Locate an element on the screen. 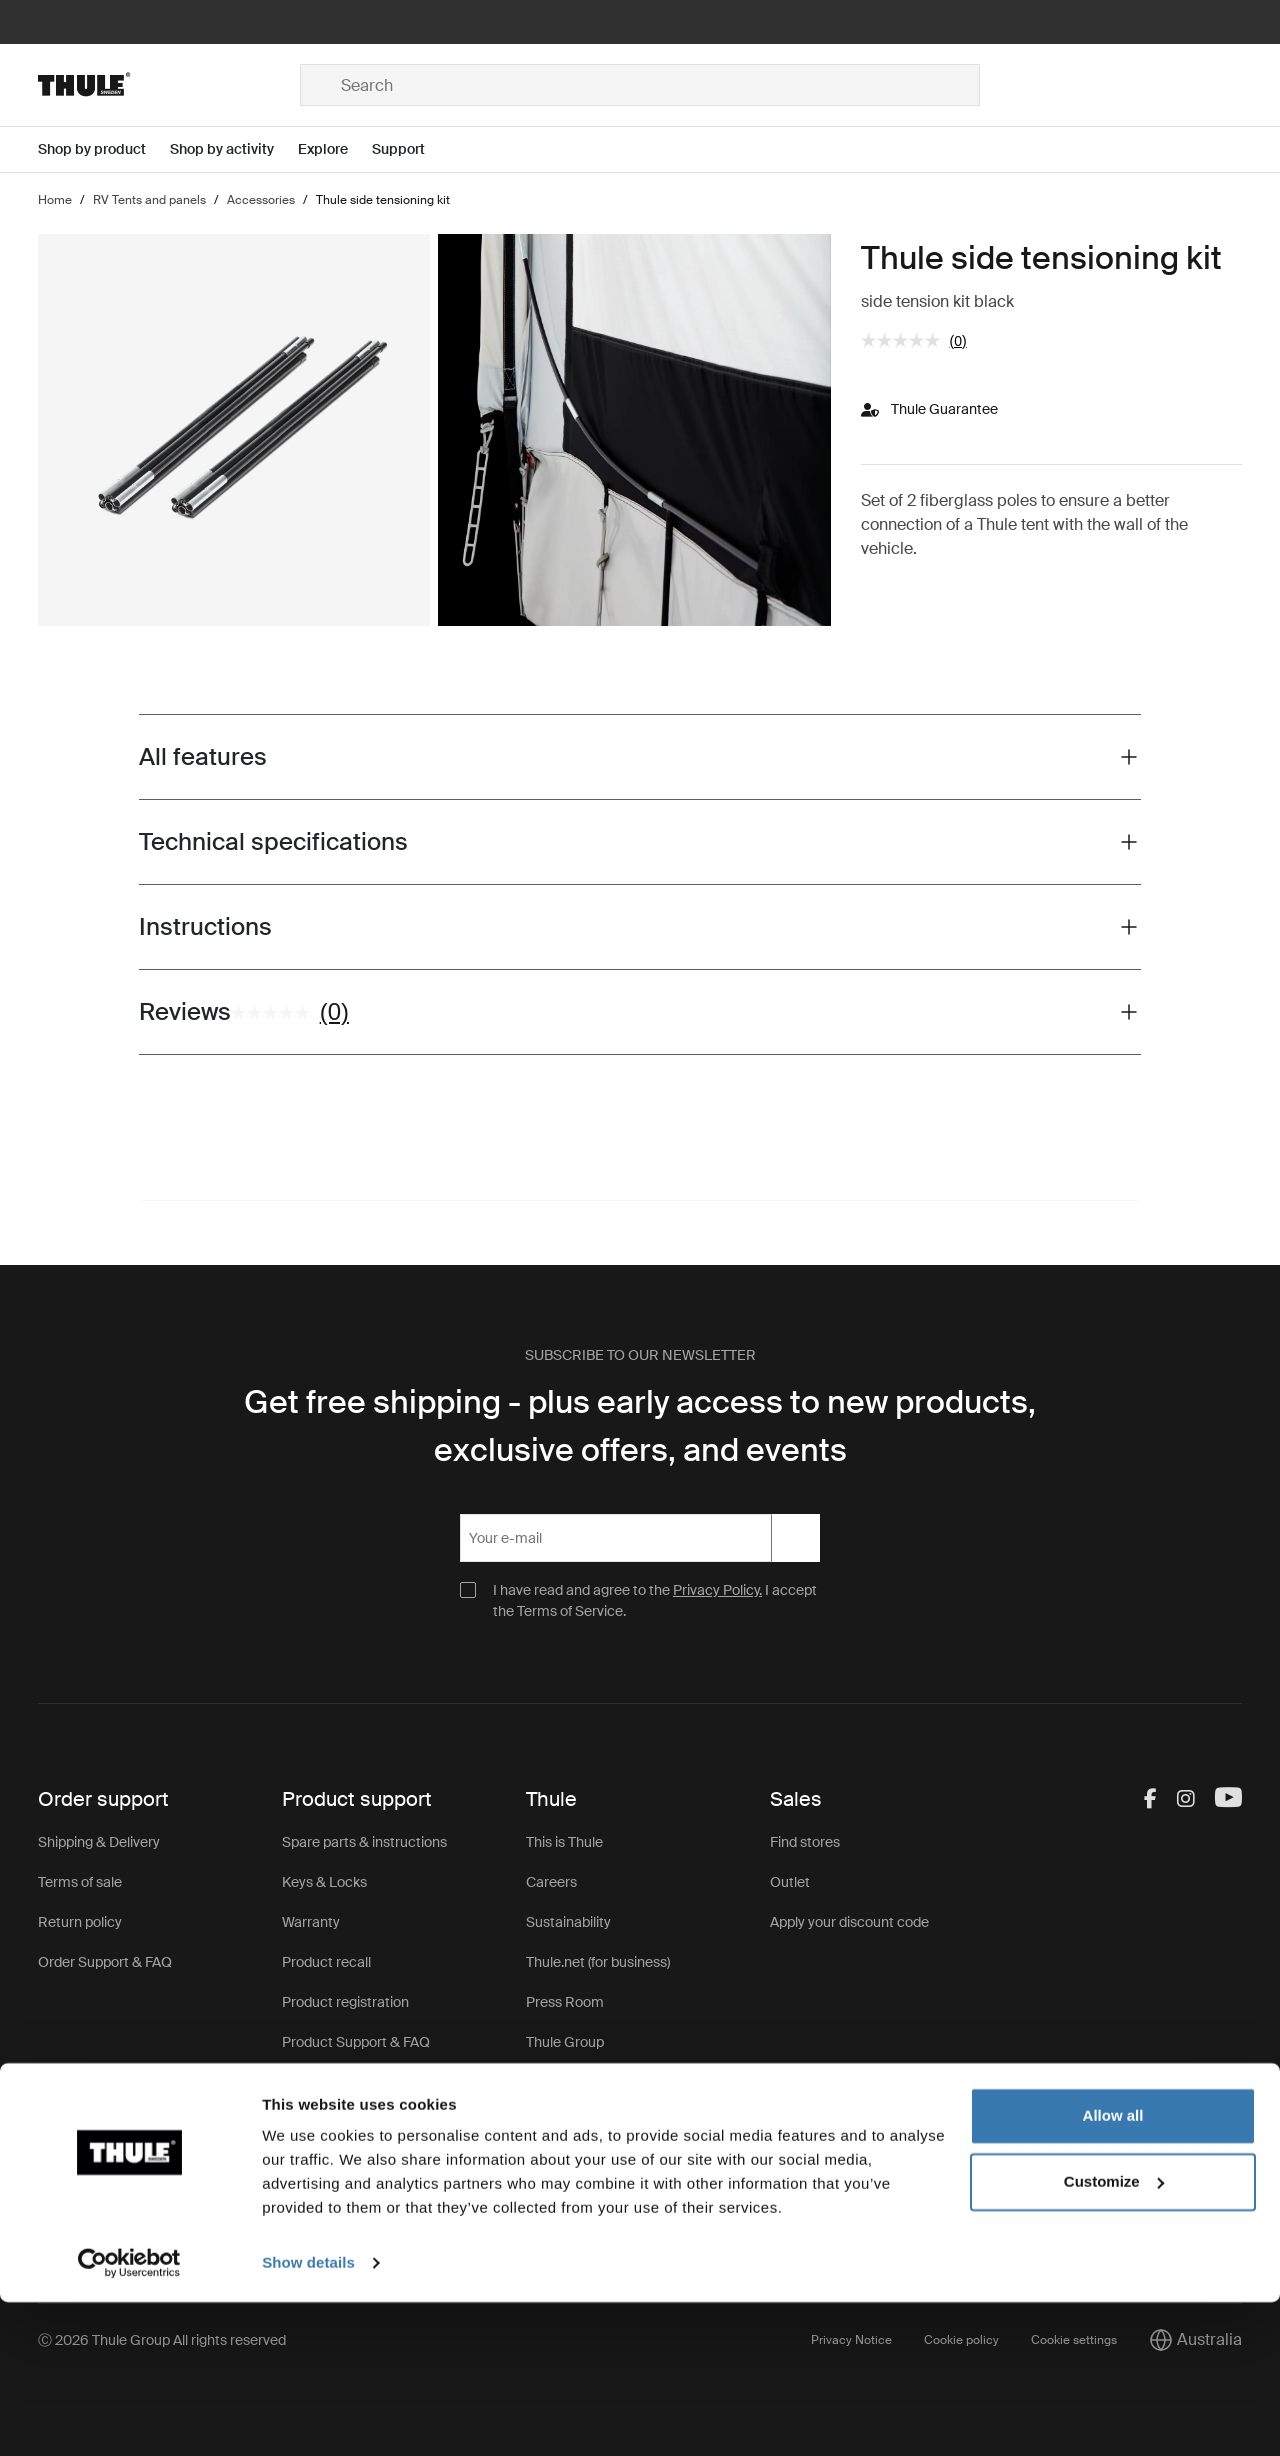  Customize is located at coordinates (1114, 2334).